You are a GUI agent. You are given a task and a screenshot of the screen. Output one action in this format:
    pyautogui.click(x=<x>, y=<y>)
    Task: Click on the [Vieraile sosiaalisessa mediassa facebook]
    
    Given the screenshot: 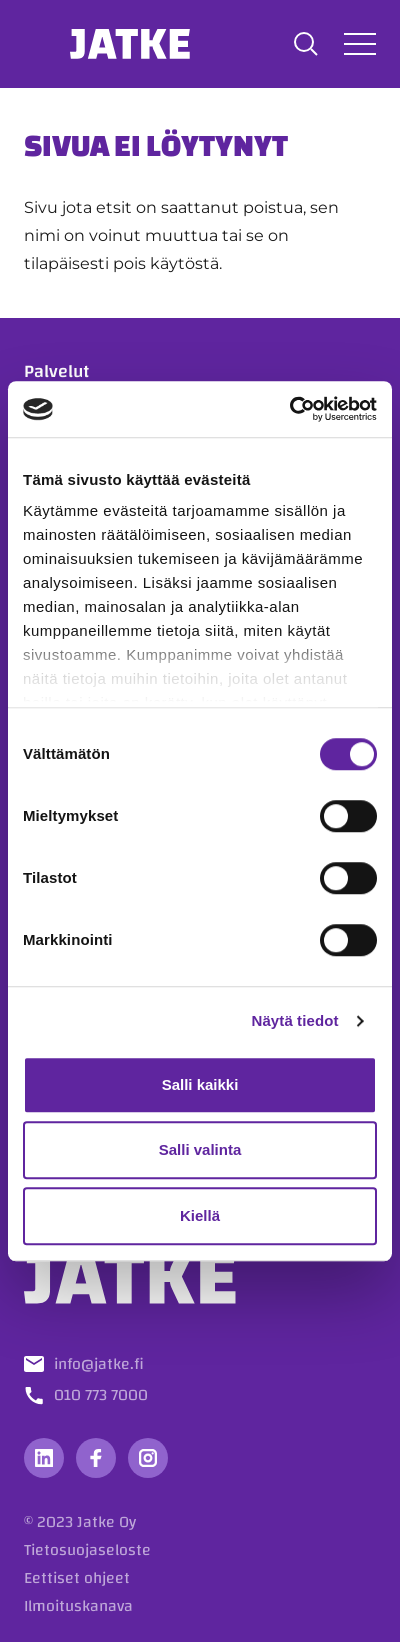 What is the action you would take?
    pyautogui.click(x=96, y=1458)
    